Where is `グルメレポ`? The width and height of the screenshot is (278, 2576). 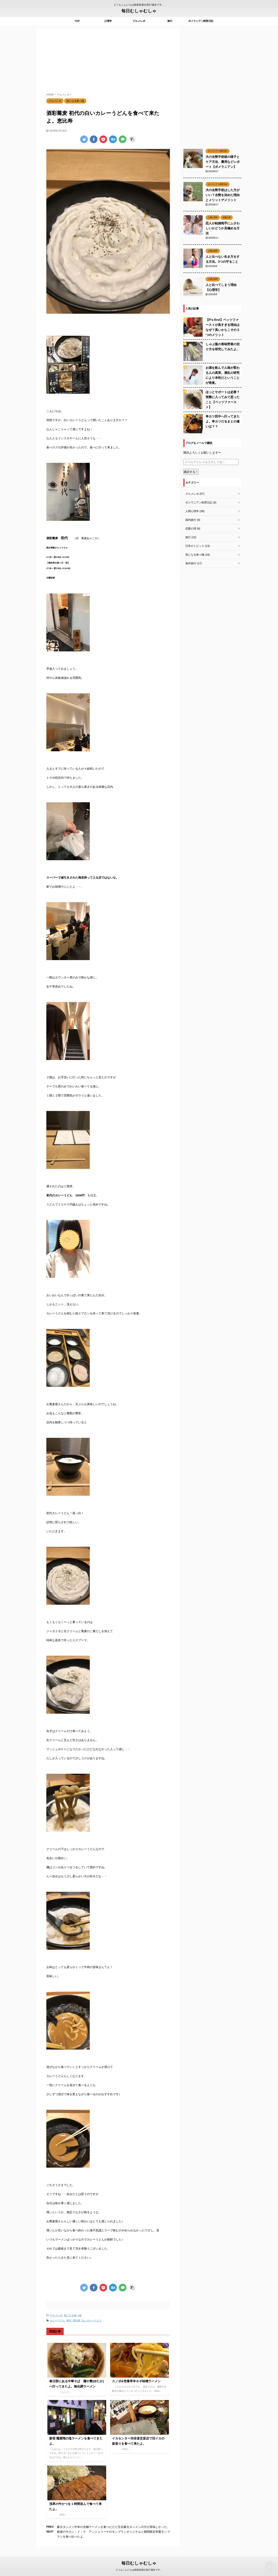 グルメレポ is located at coordinates (139, 21).